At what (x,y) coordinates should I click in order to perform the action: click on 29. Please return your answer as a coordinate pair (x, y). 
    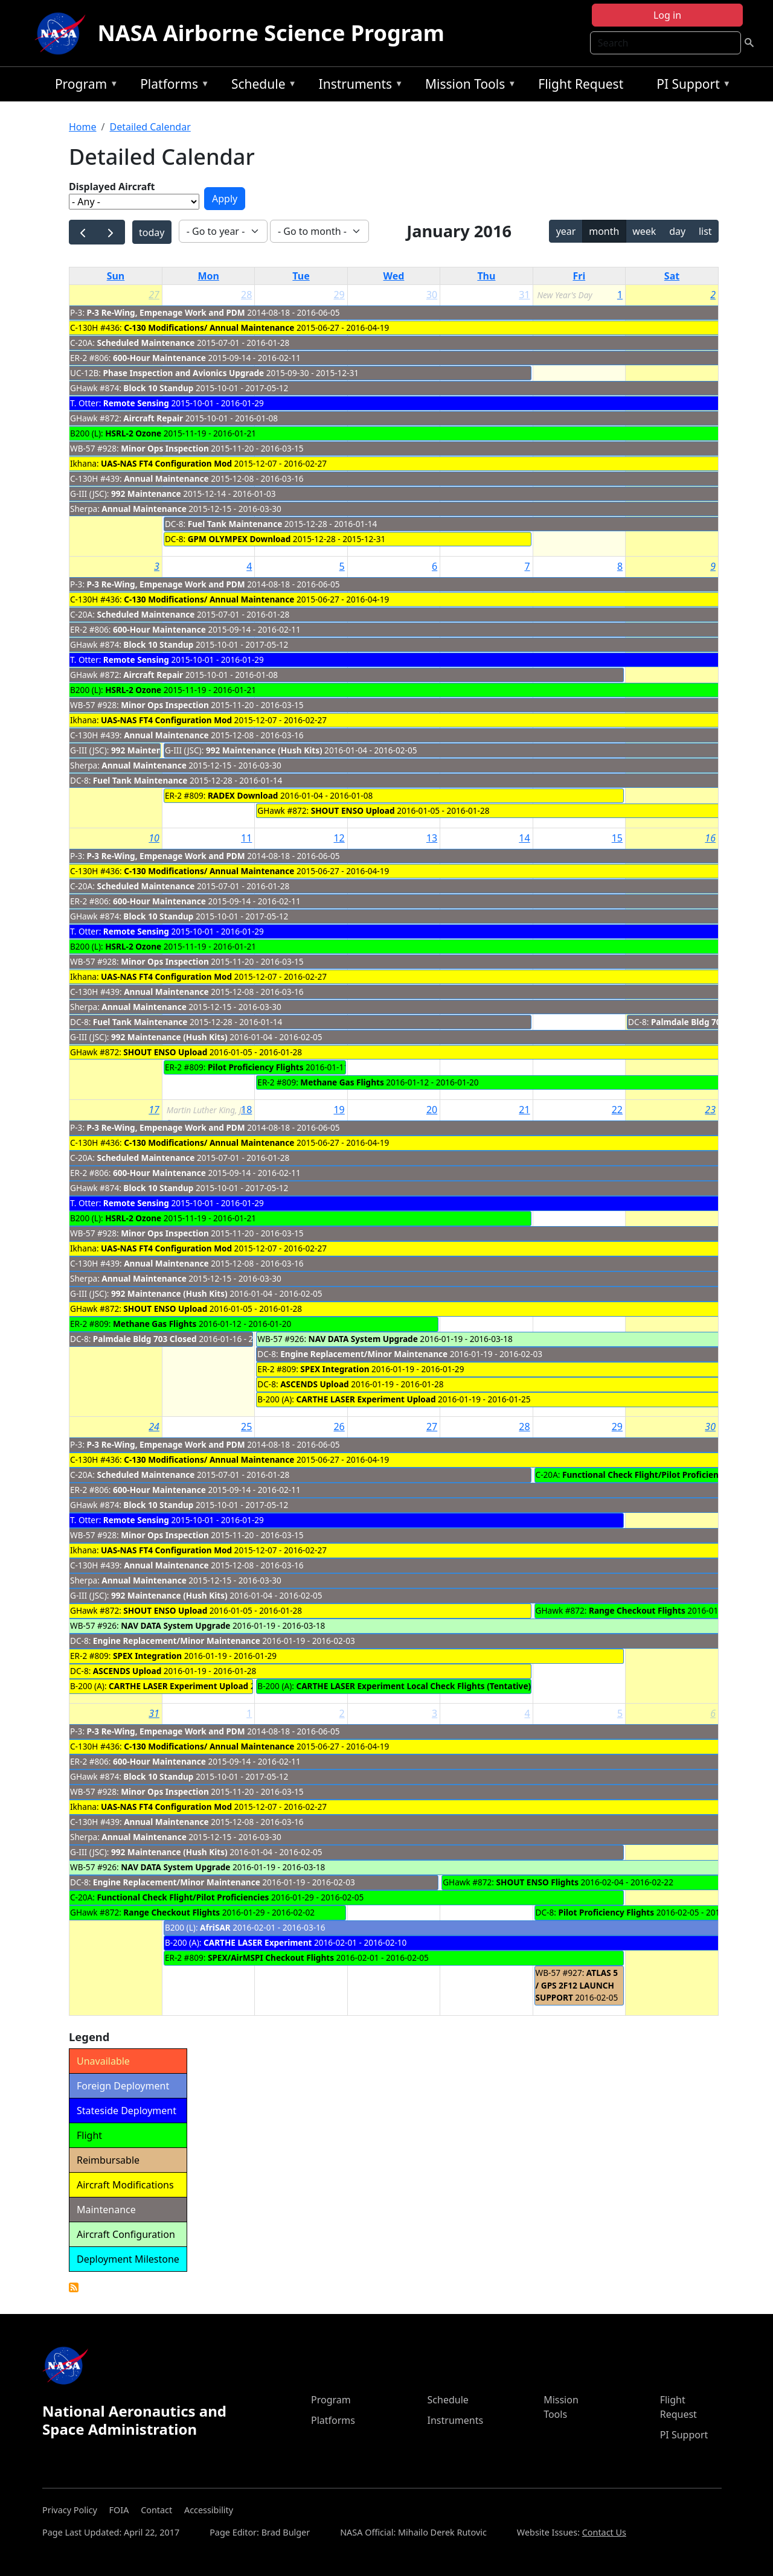
    Looking at the image, I should click on (338, 294).